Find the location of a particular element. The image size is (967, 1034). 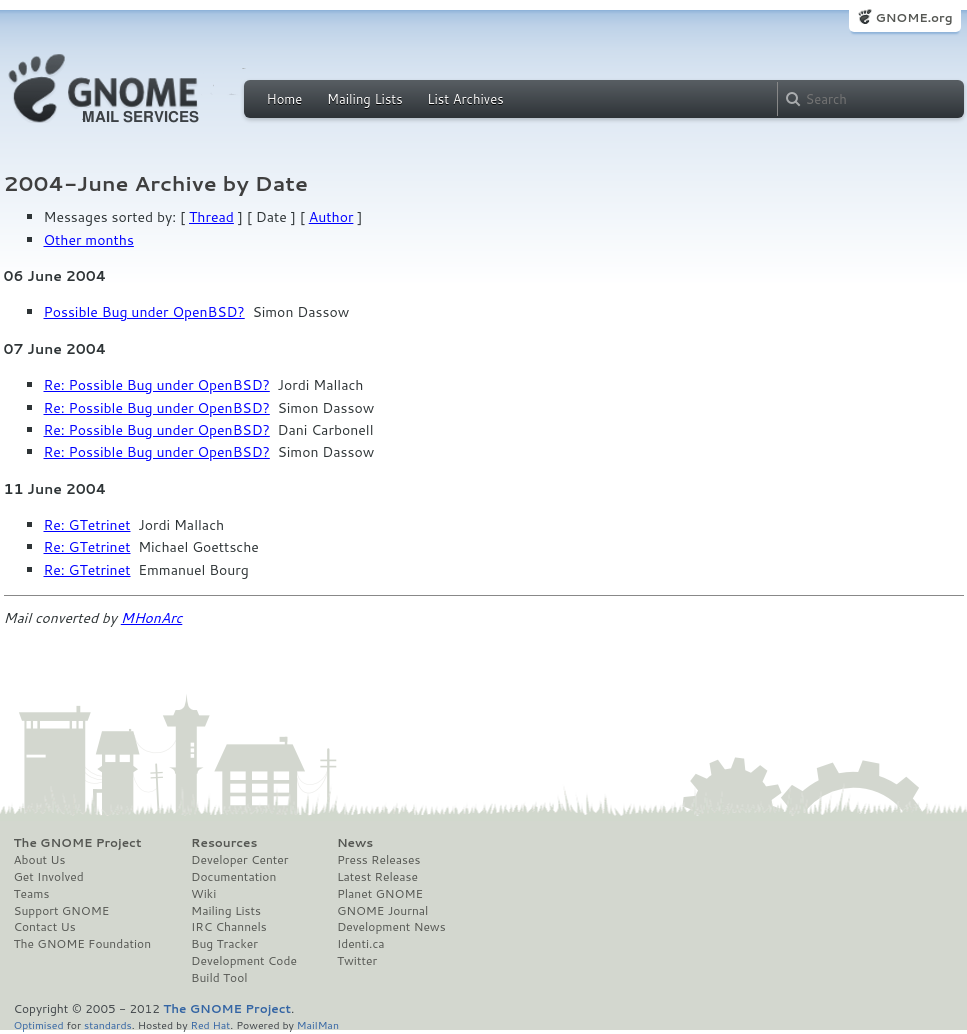

The GNOME Project is located at coordinates (78, 843).